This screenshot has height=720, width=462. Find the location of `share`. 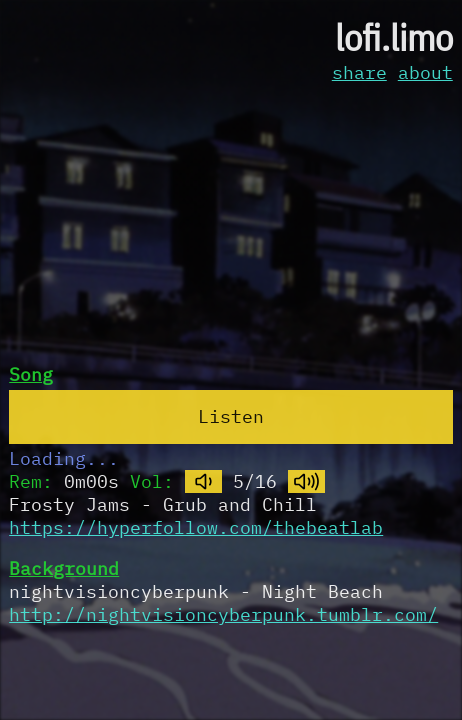

share is located at coordinates (359, 72).